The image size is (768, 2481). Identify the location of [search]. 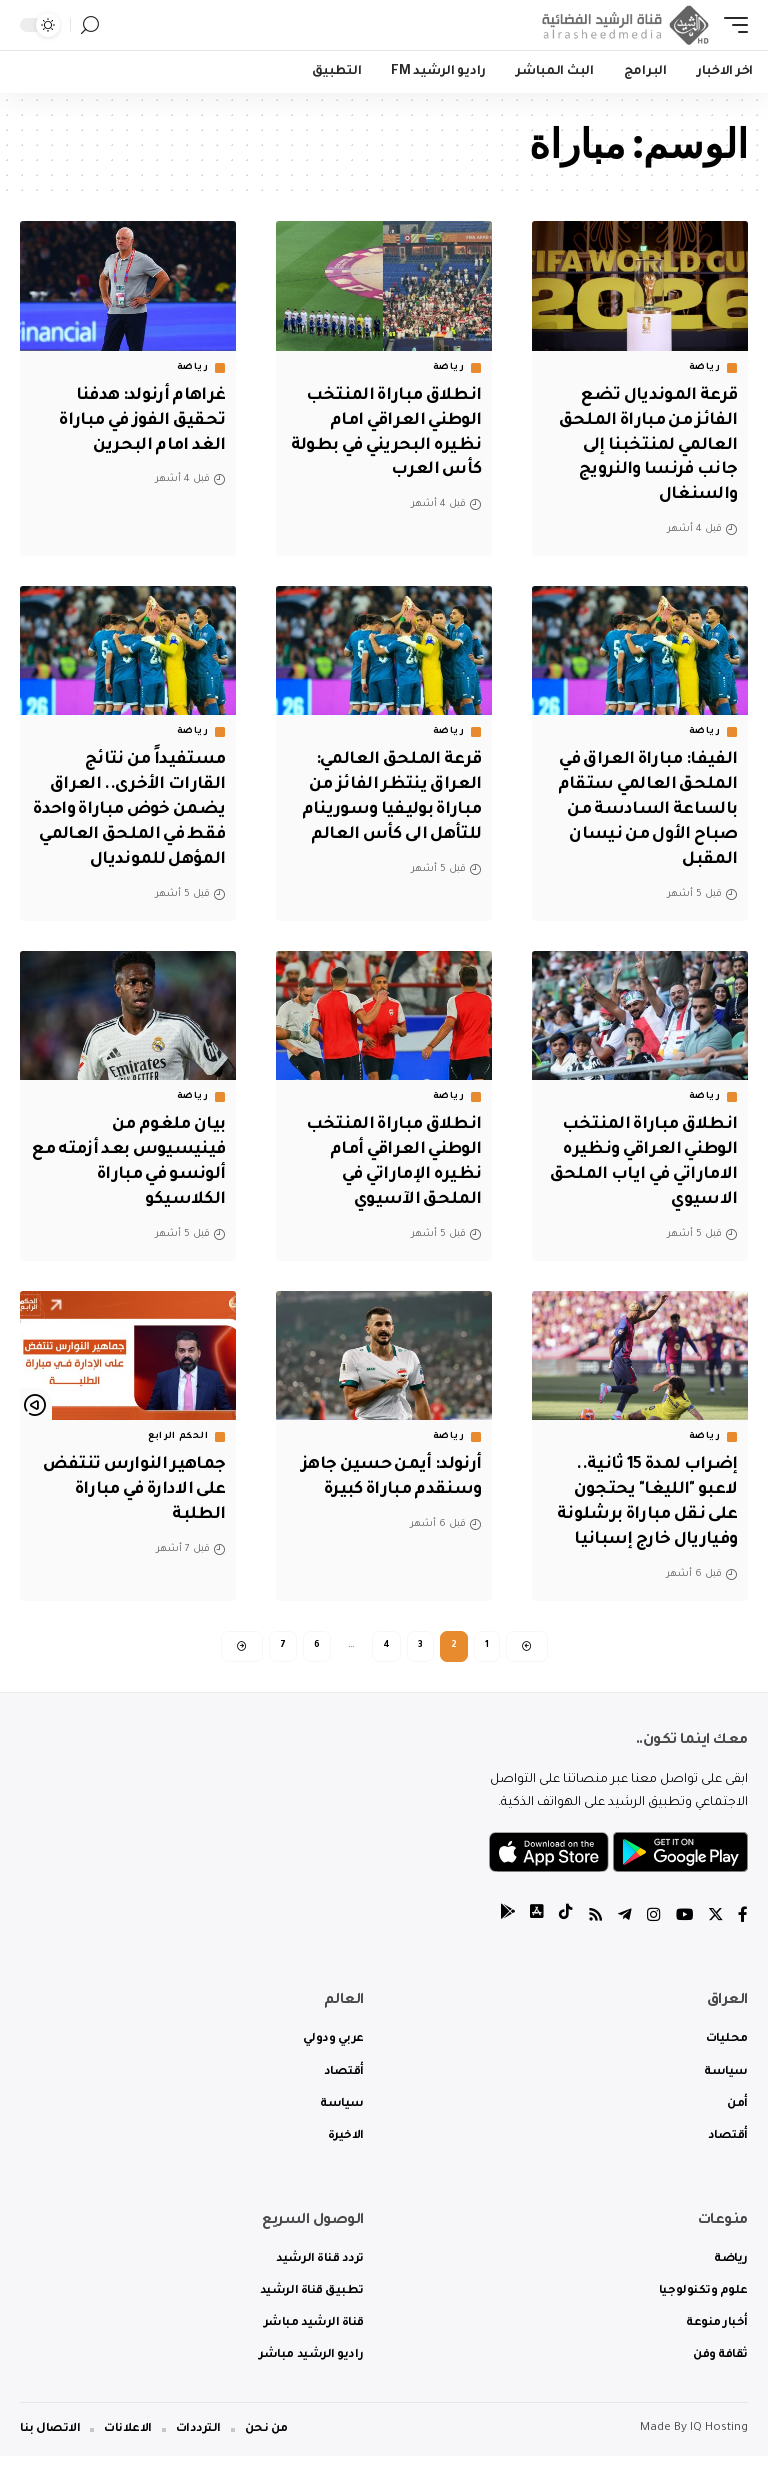
(90, 25).